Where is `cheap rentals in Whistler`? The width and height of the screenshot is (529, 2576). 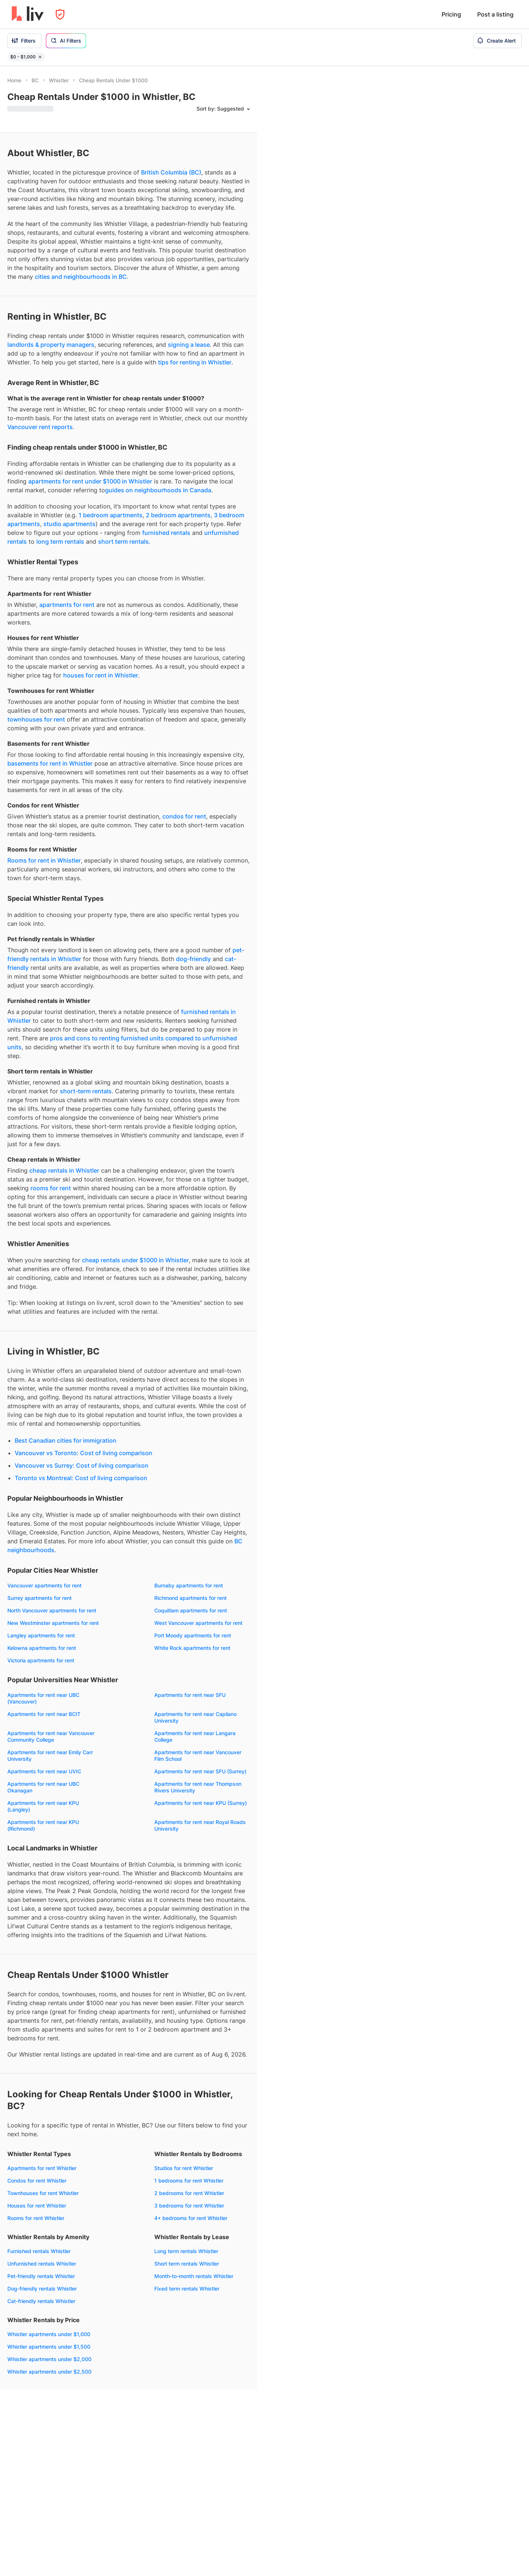
cheap rentals in Whistler is located at coordinates (64, 1170).